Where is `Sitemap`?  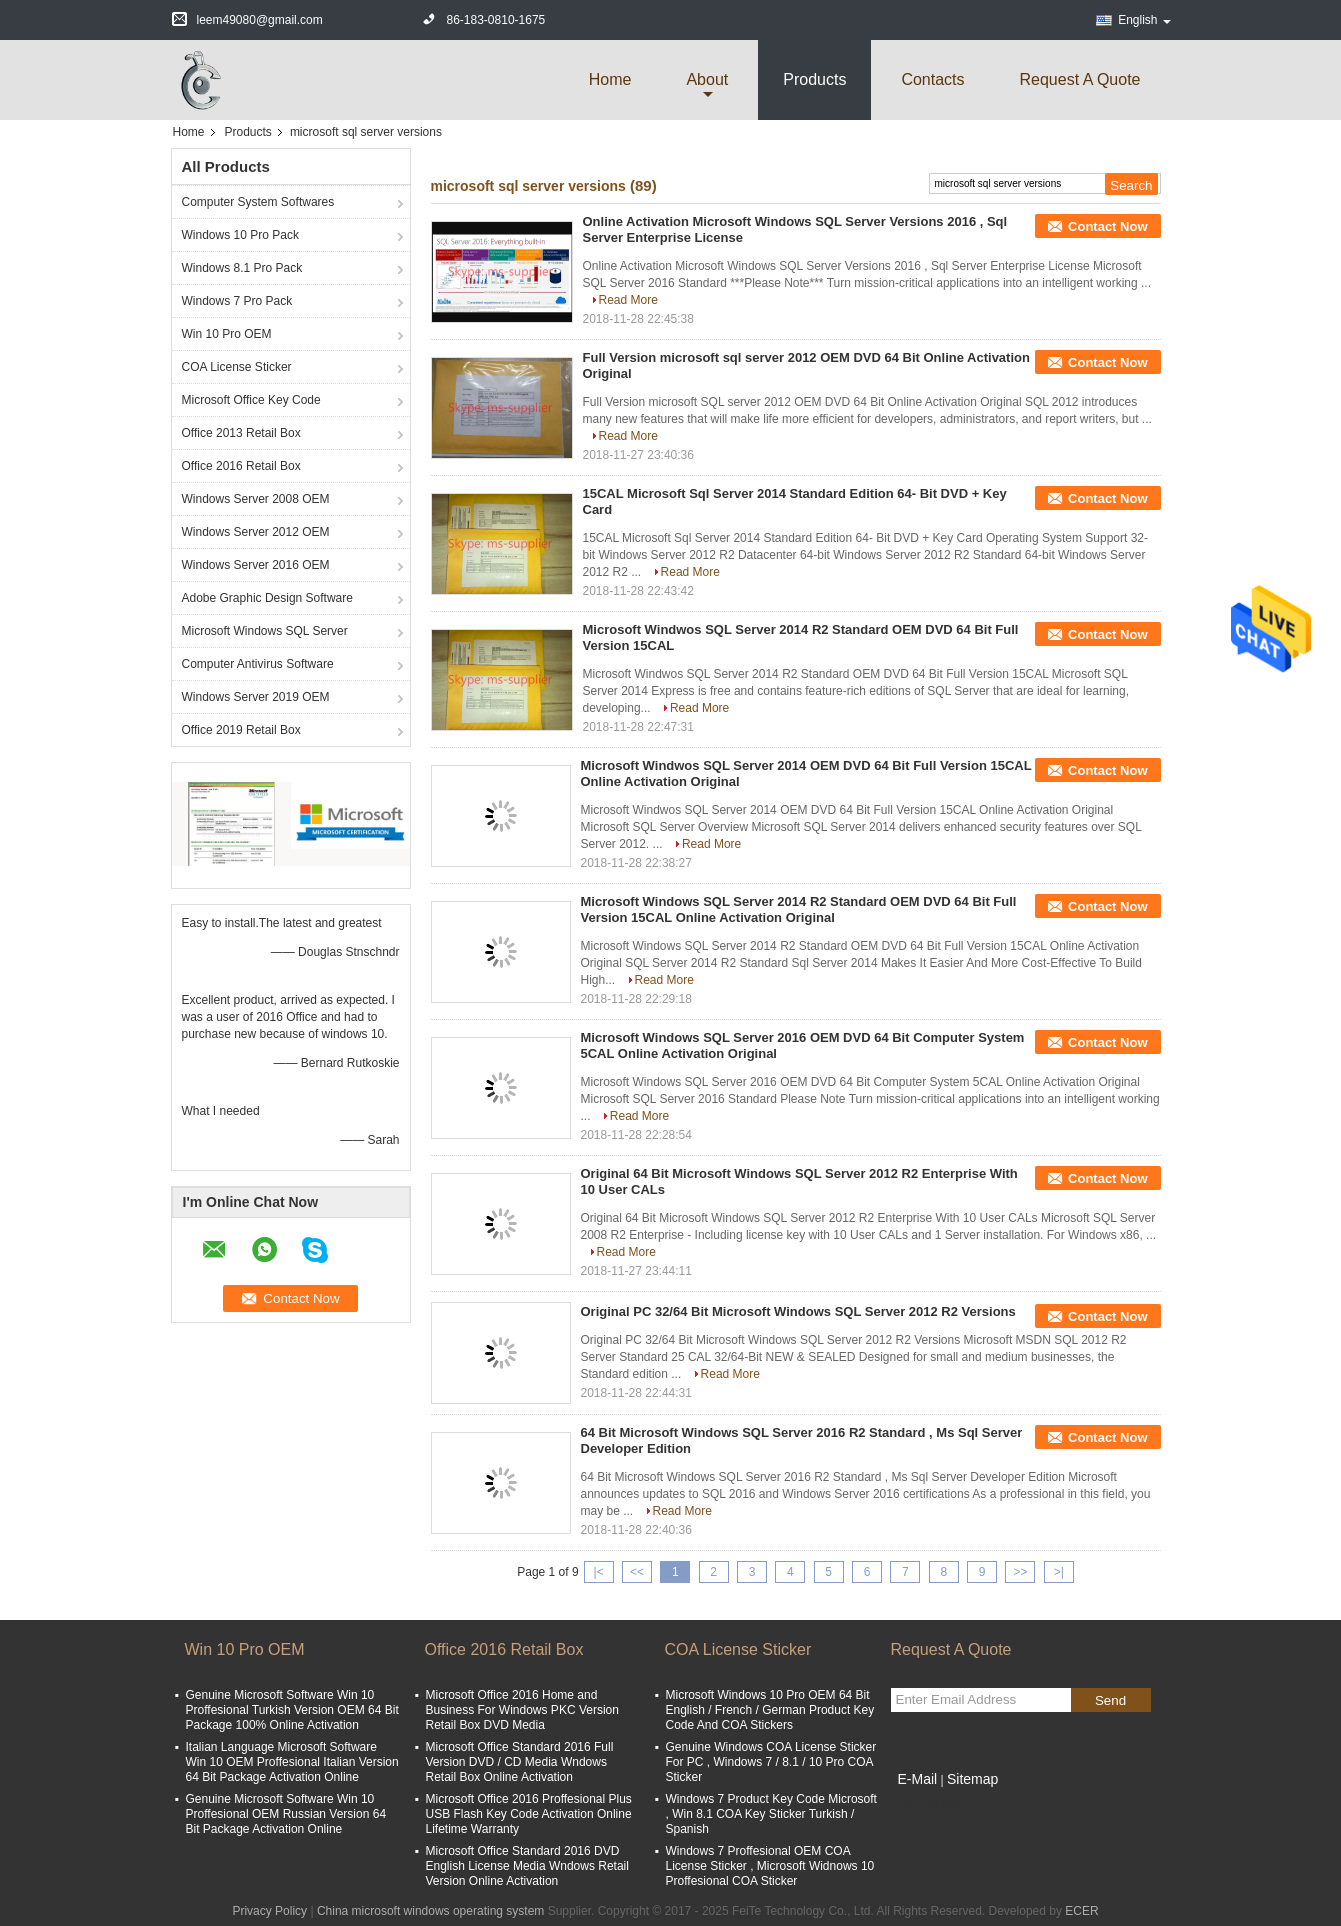 Sitemap is located at coordinates (972, 1779).